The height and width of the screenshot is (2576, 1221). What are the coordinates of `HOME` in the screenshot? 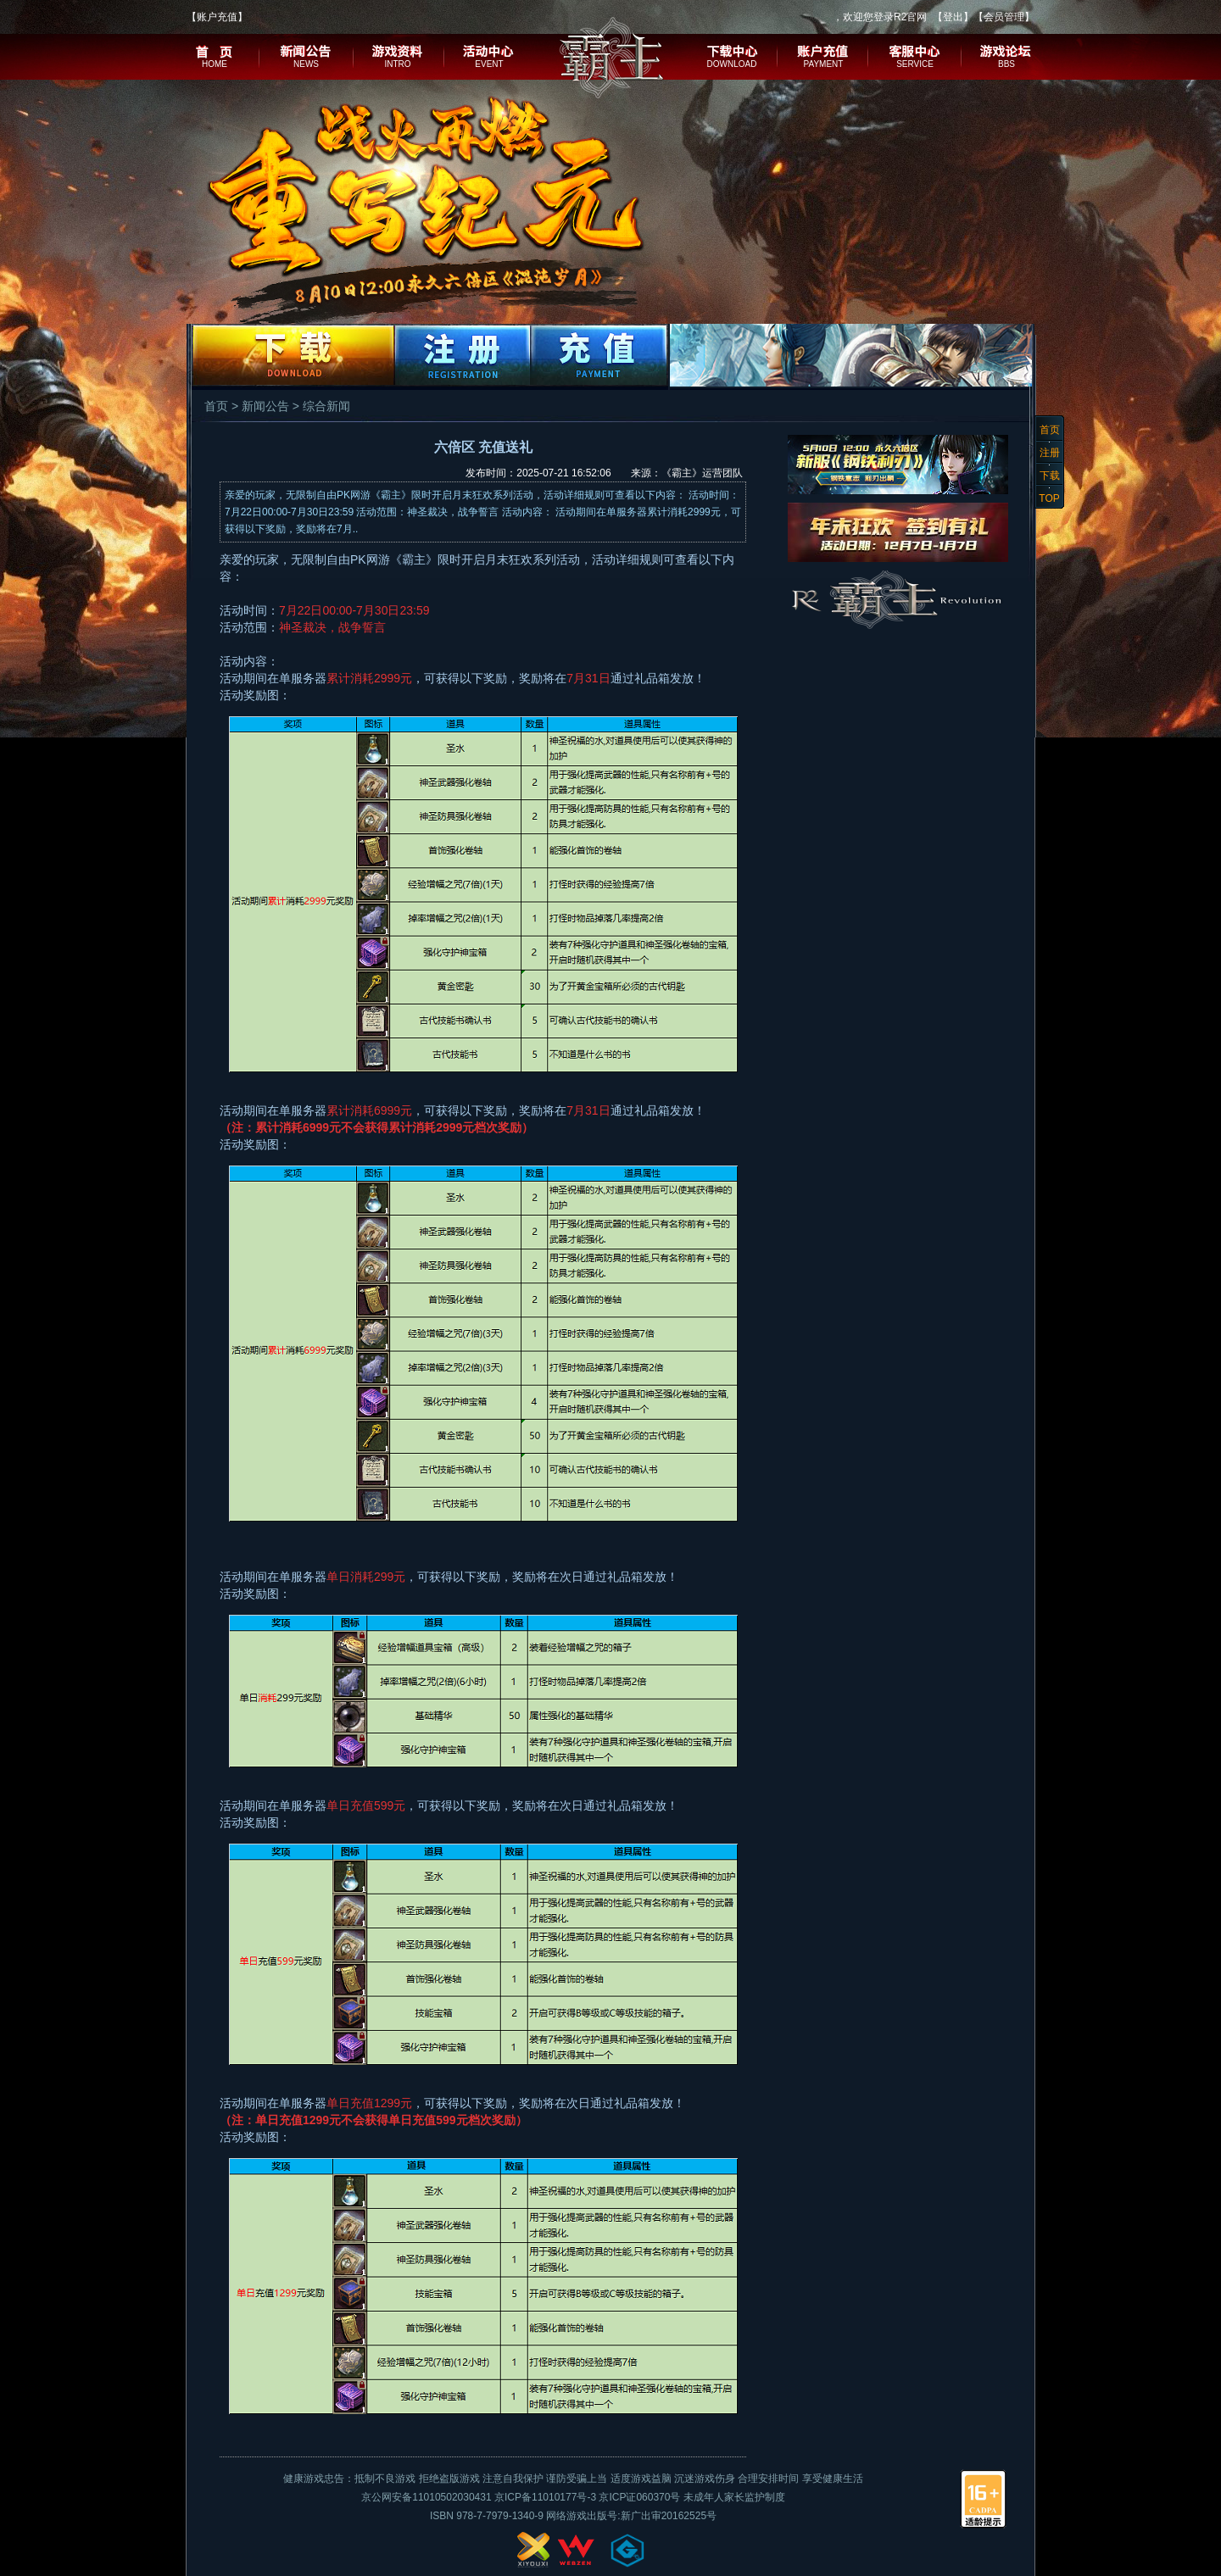 It's located at (214, 64).